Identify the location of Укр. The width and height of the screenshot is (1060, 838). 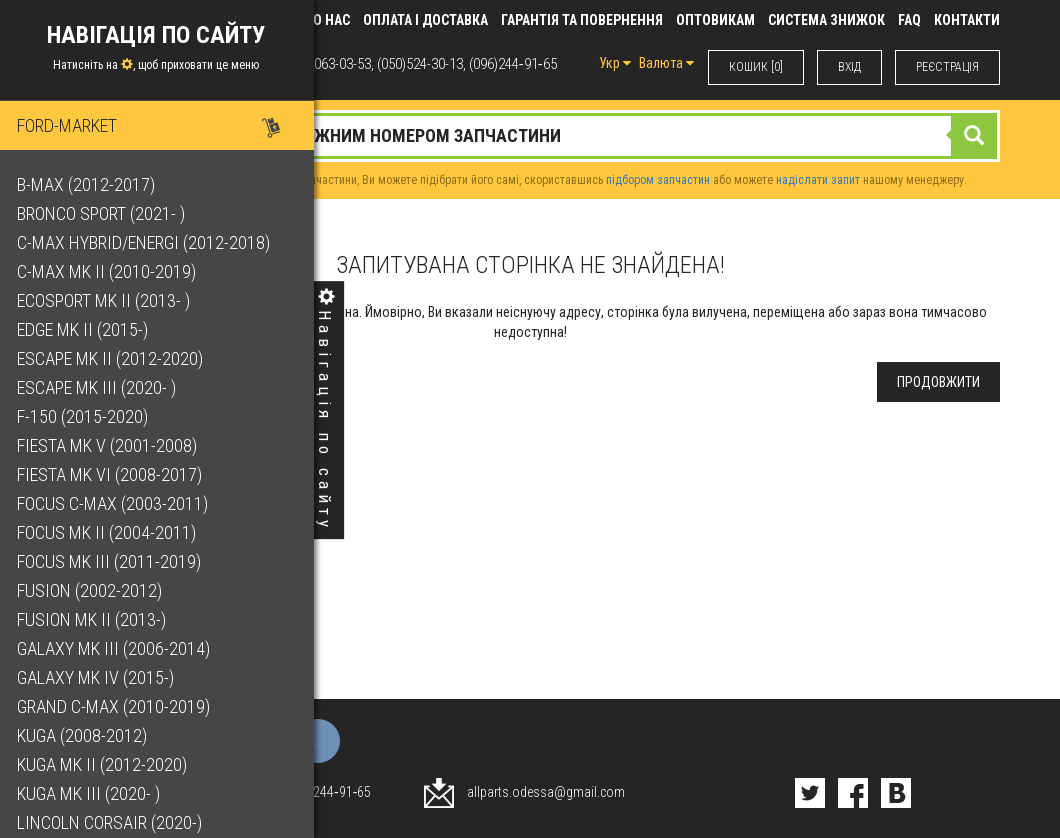
(615, 63).